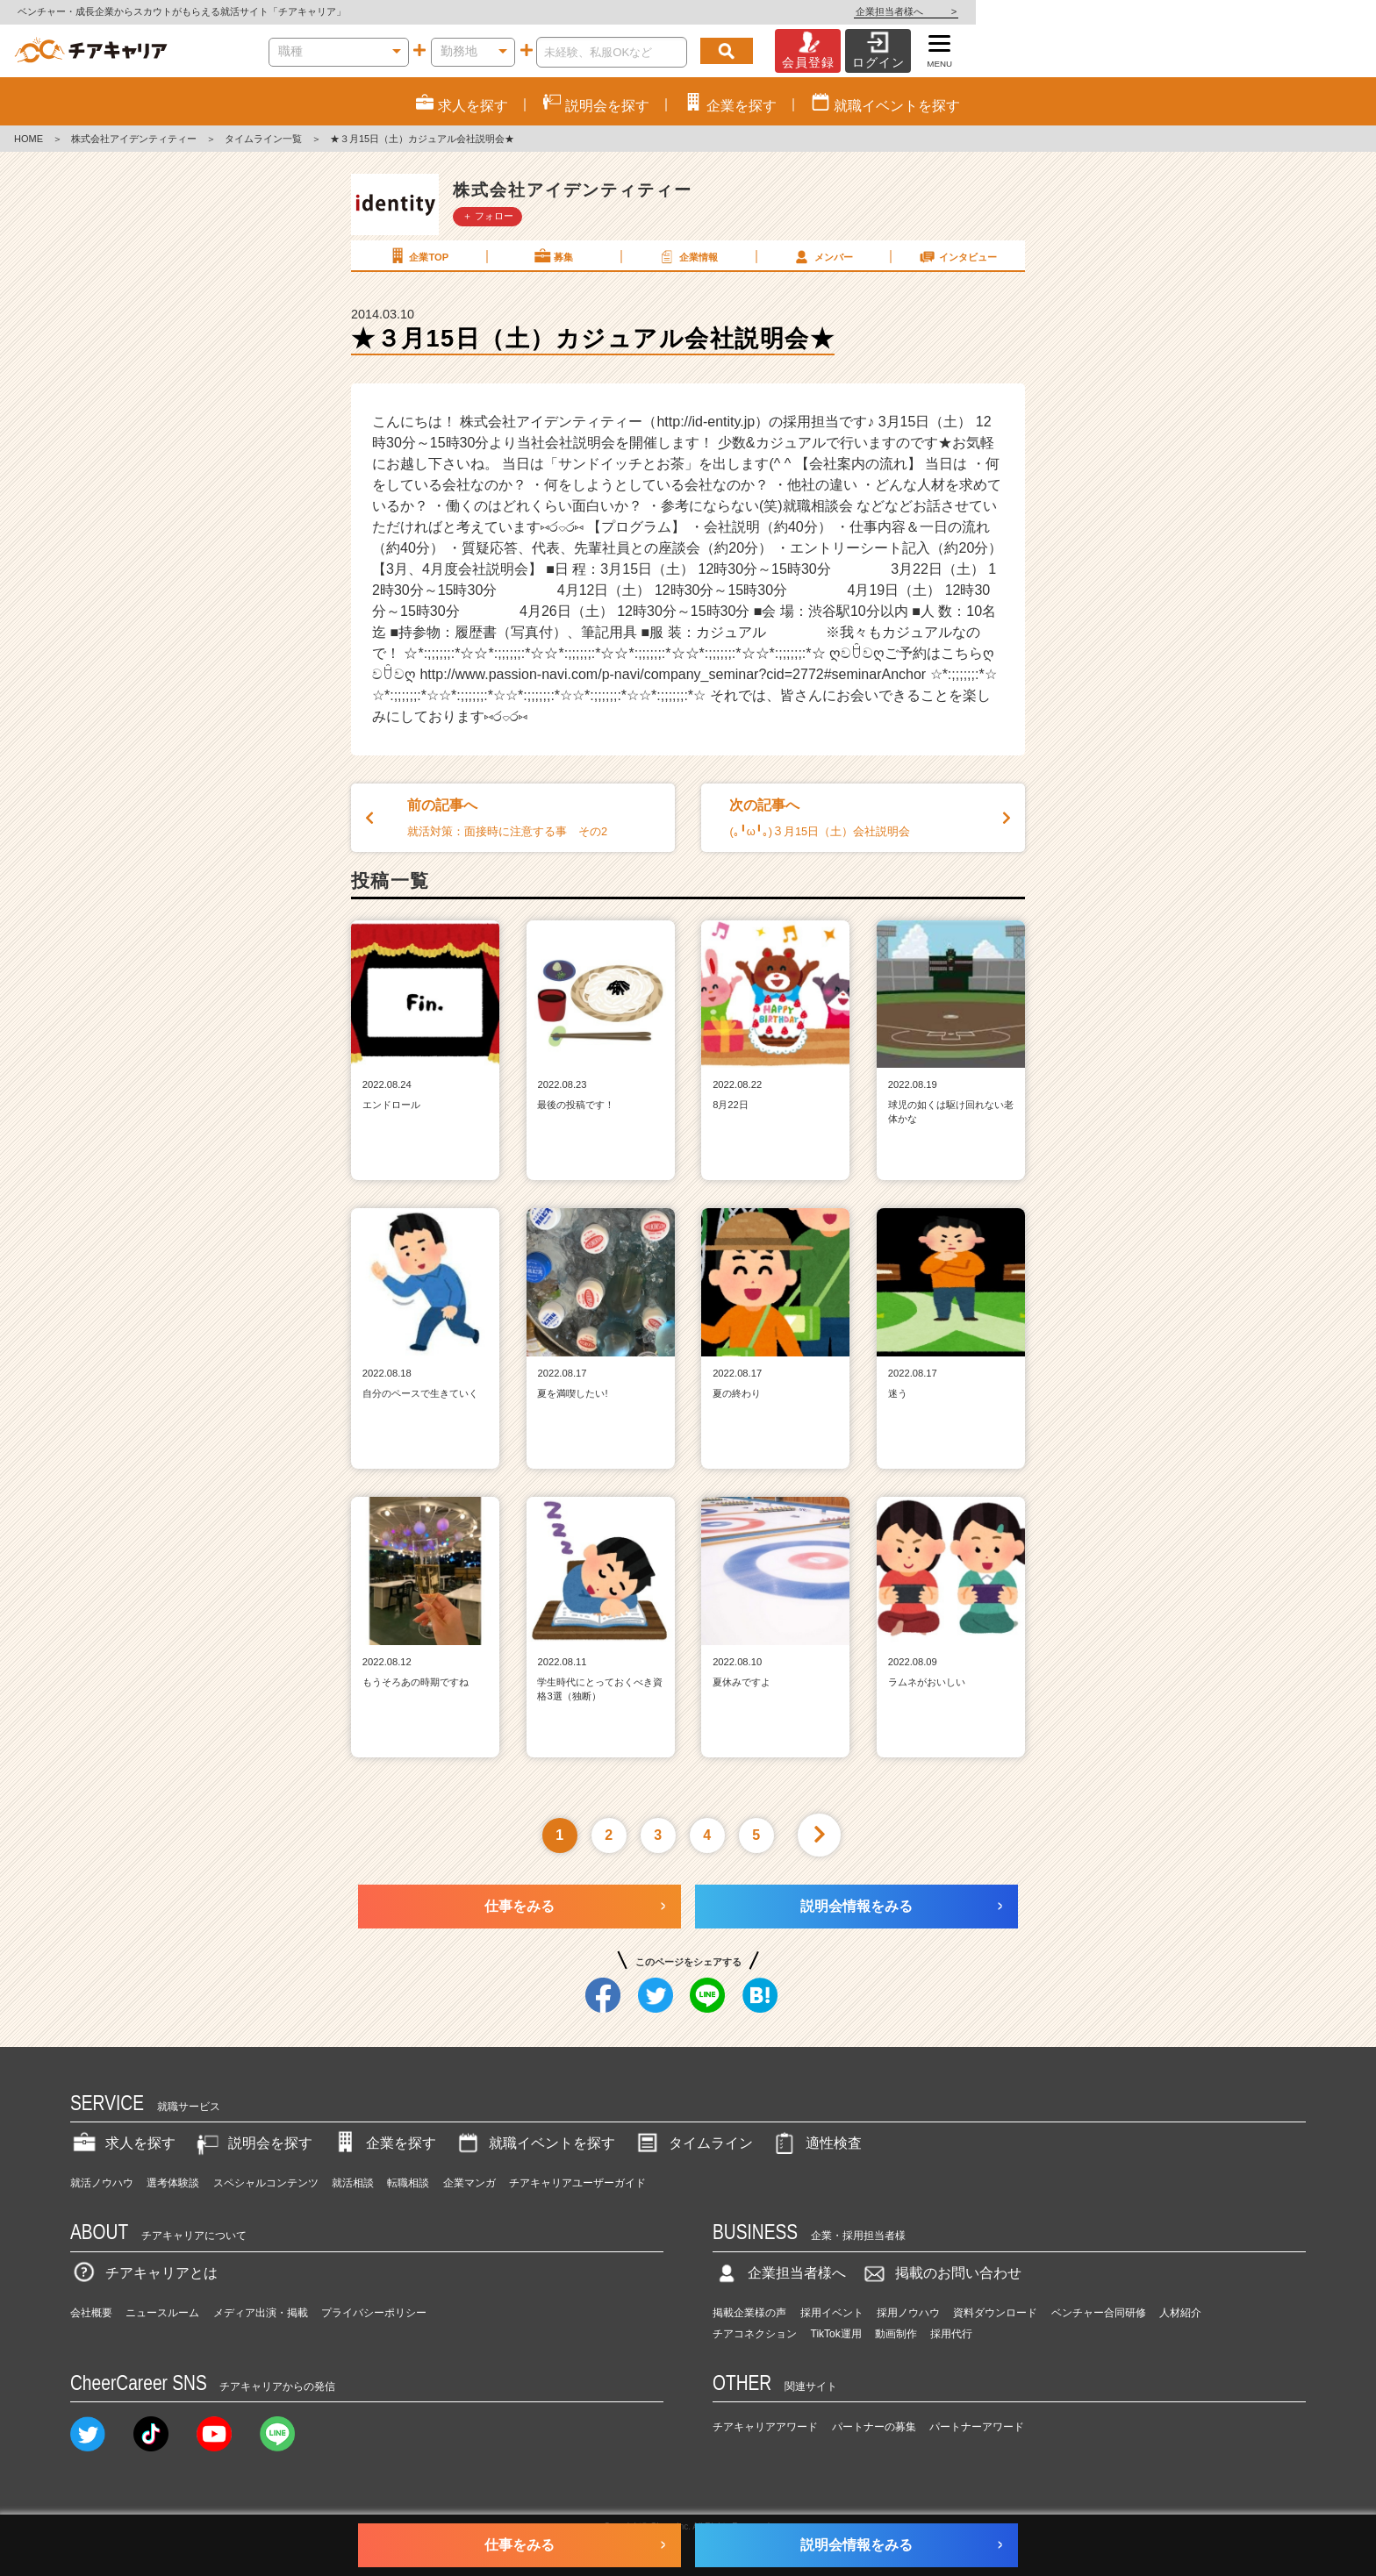 The width and height of the screenshot is (1376, 2576). What do you see at coordinates (91, 2313) in the screenshot?
I see `会社概要` at bounding box center [91, 2313].